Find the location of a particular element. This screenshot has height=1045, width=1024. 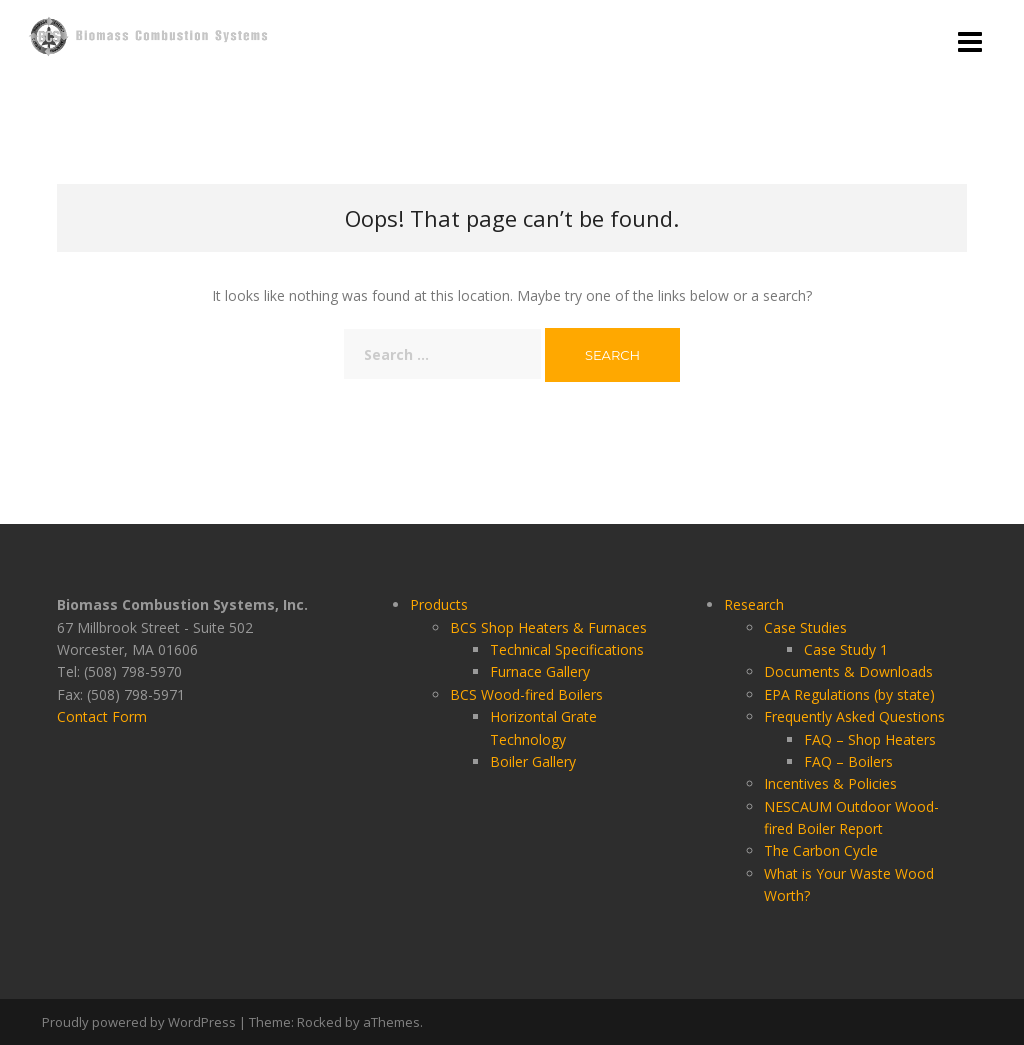

BCS Shop Heaters & Furnaces is located at coordinates (548, 627).